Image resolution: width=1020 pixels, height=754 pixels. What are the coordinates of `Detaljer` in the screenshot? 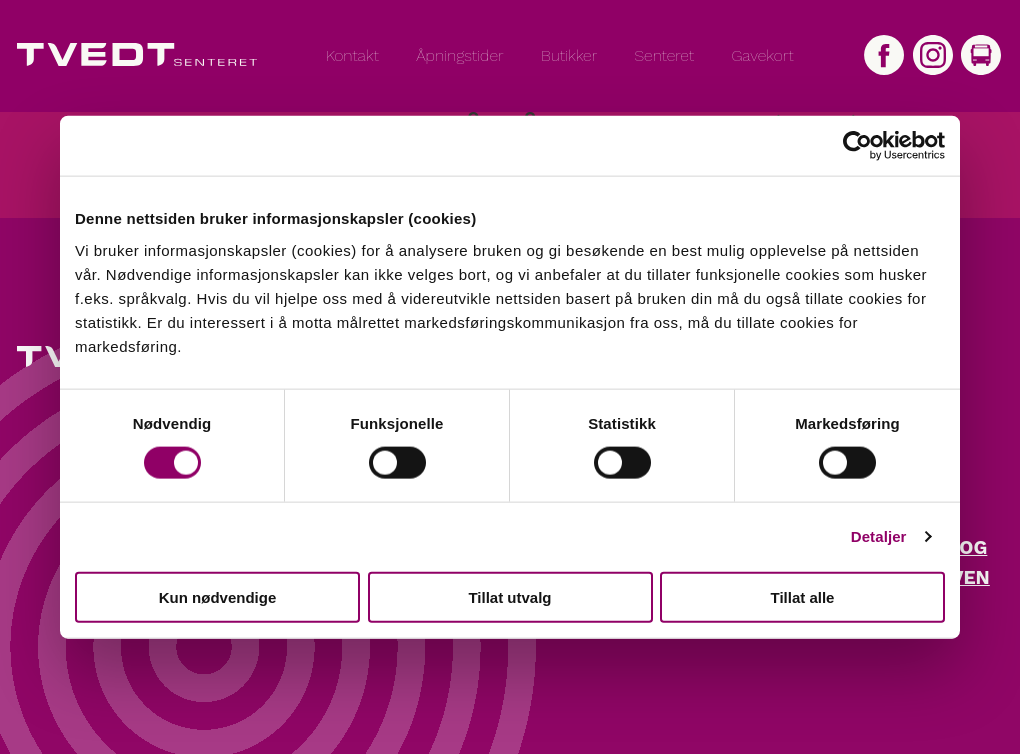 It's located at (879, 536).